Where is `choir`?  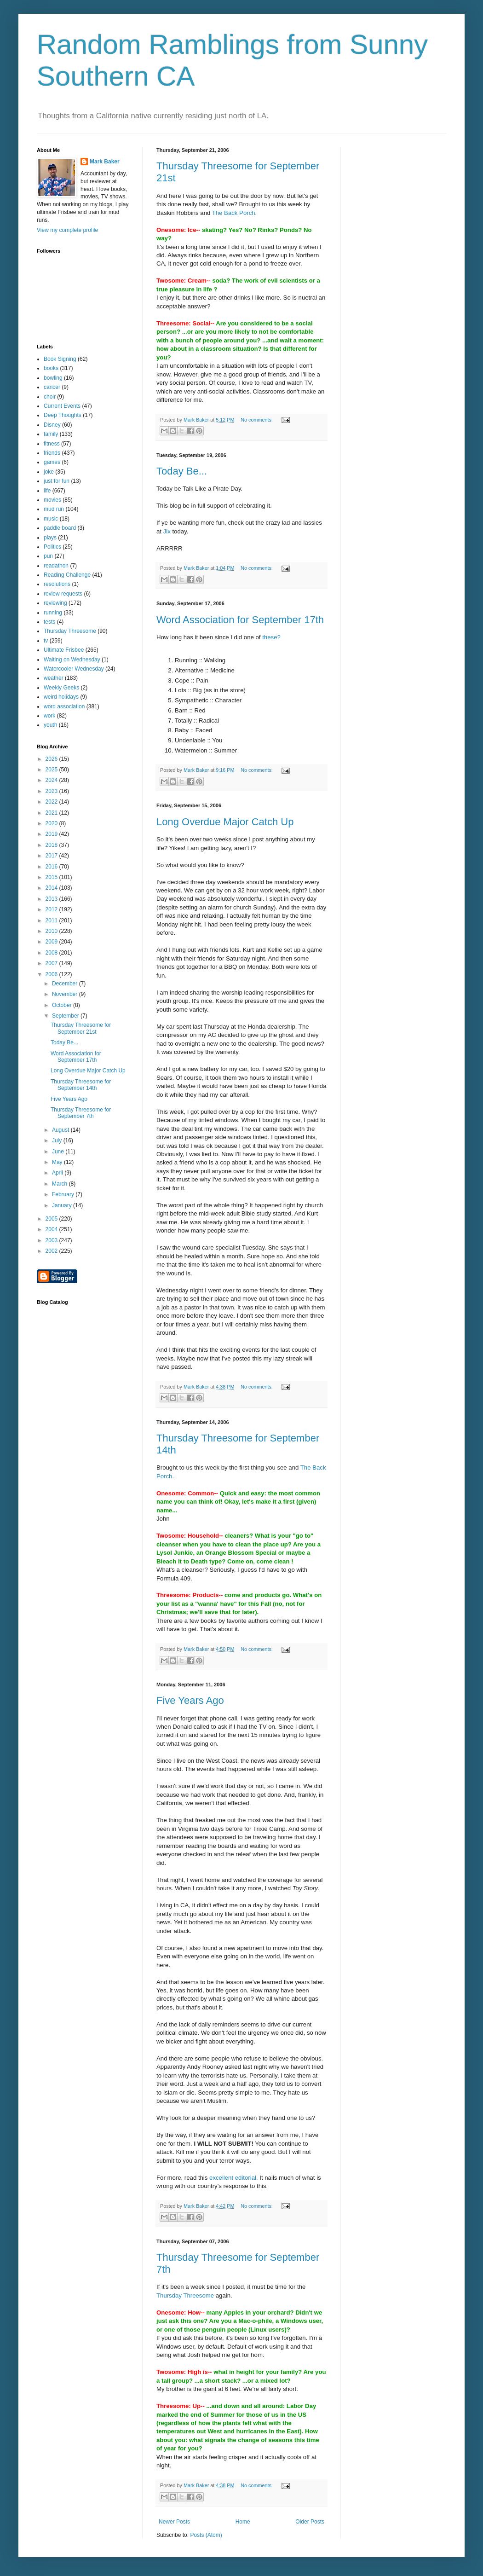
choir is located at coordinates (50, 397).